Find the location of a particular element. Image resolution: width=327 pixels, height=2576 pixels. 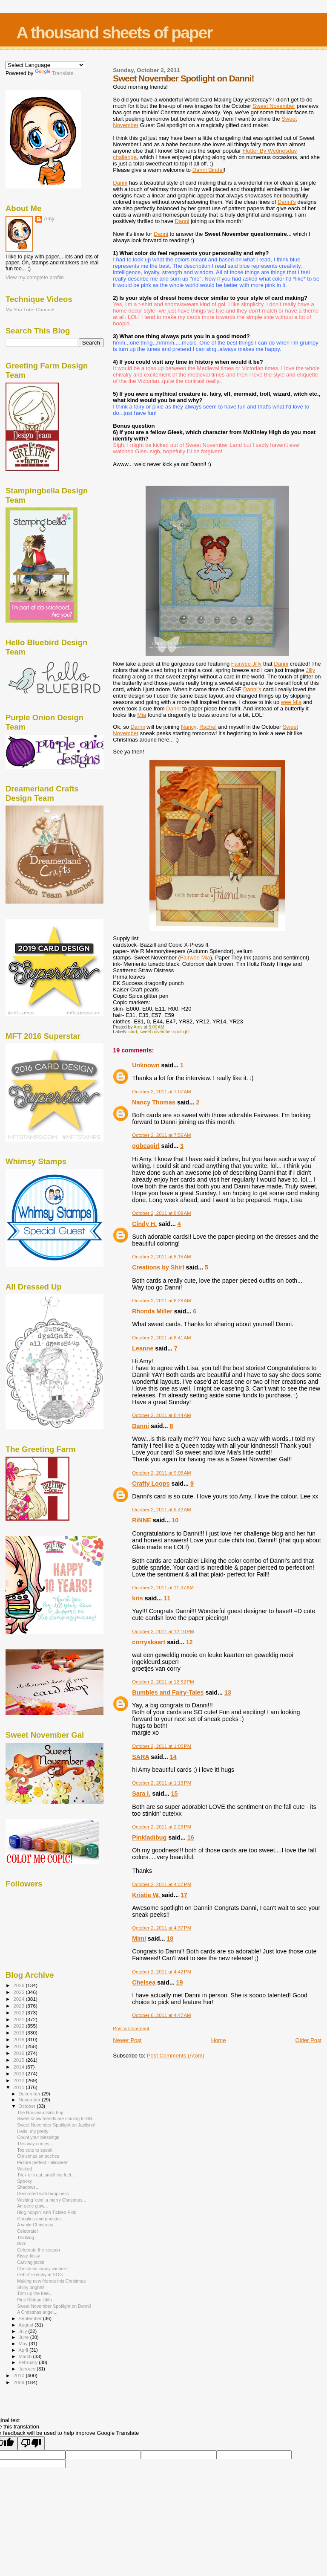

card is located at coordinates (133, 1031).